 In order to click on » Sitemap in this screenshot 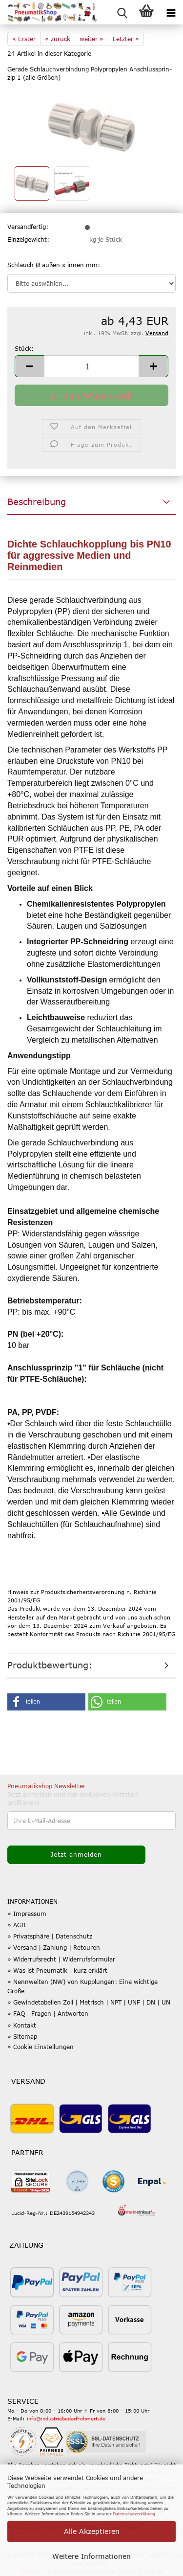, I will do `click(22, 2036)`.